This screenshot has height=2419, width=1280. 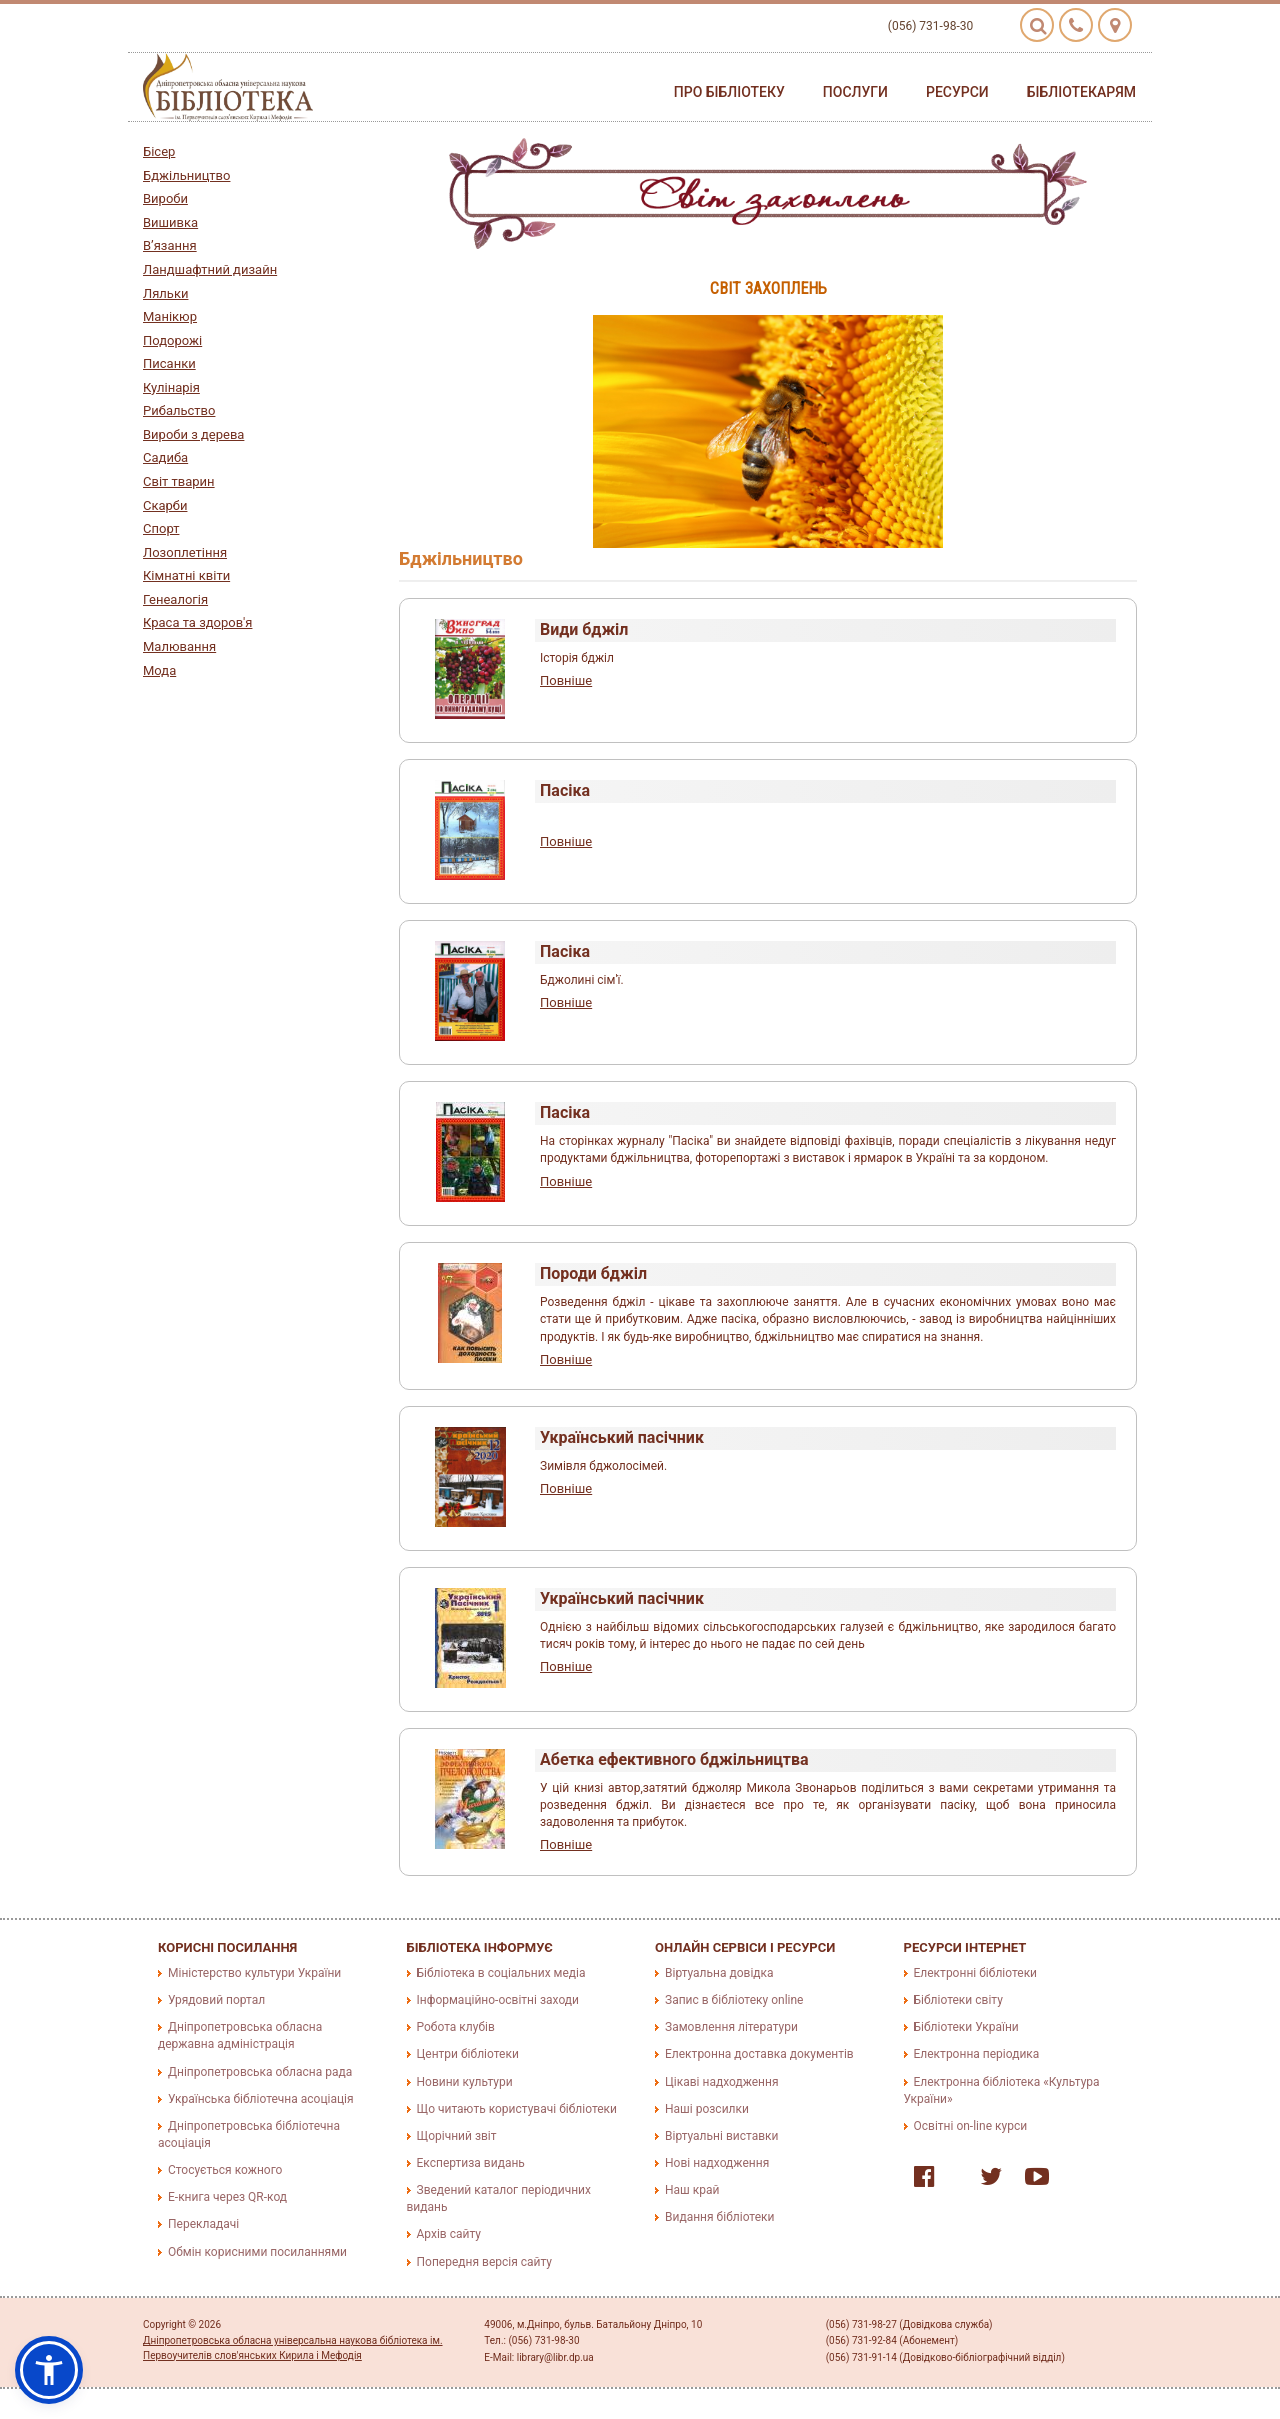 I want to click on Урядовий портал, so click(x=216, y=2000).